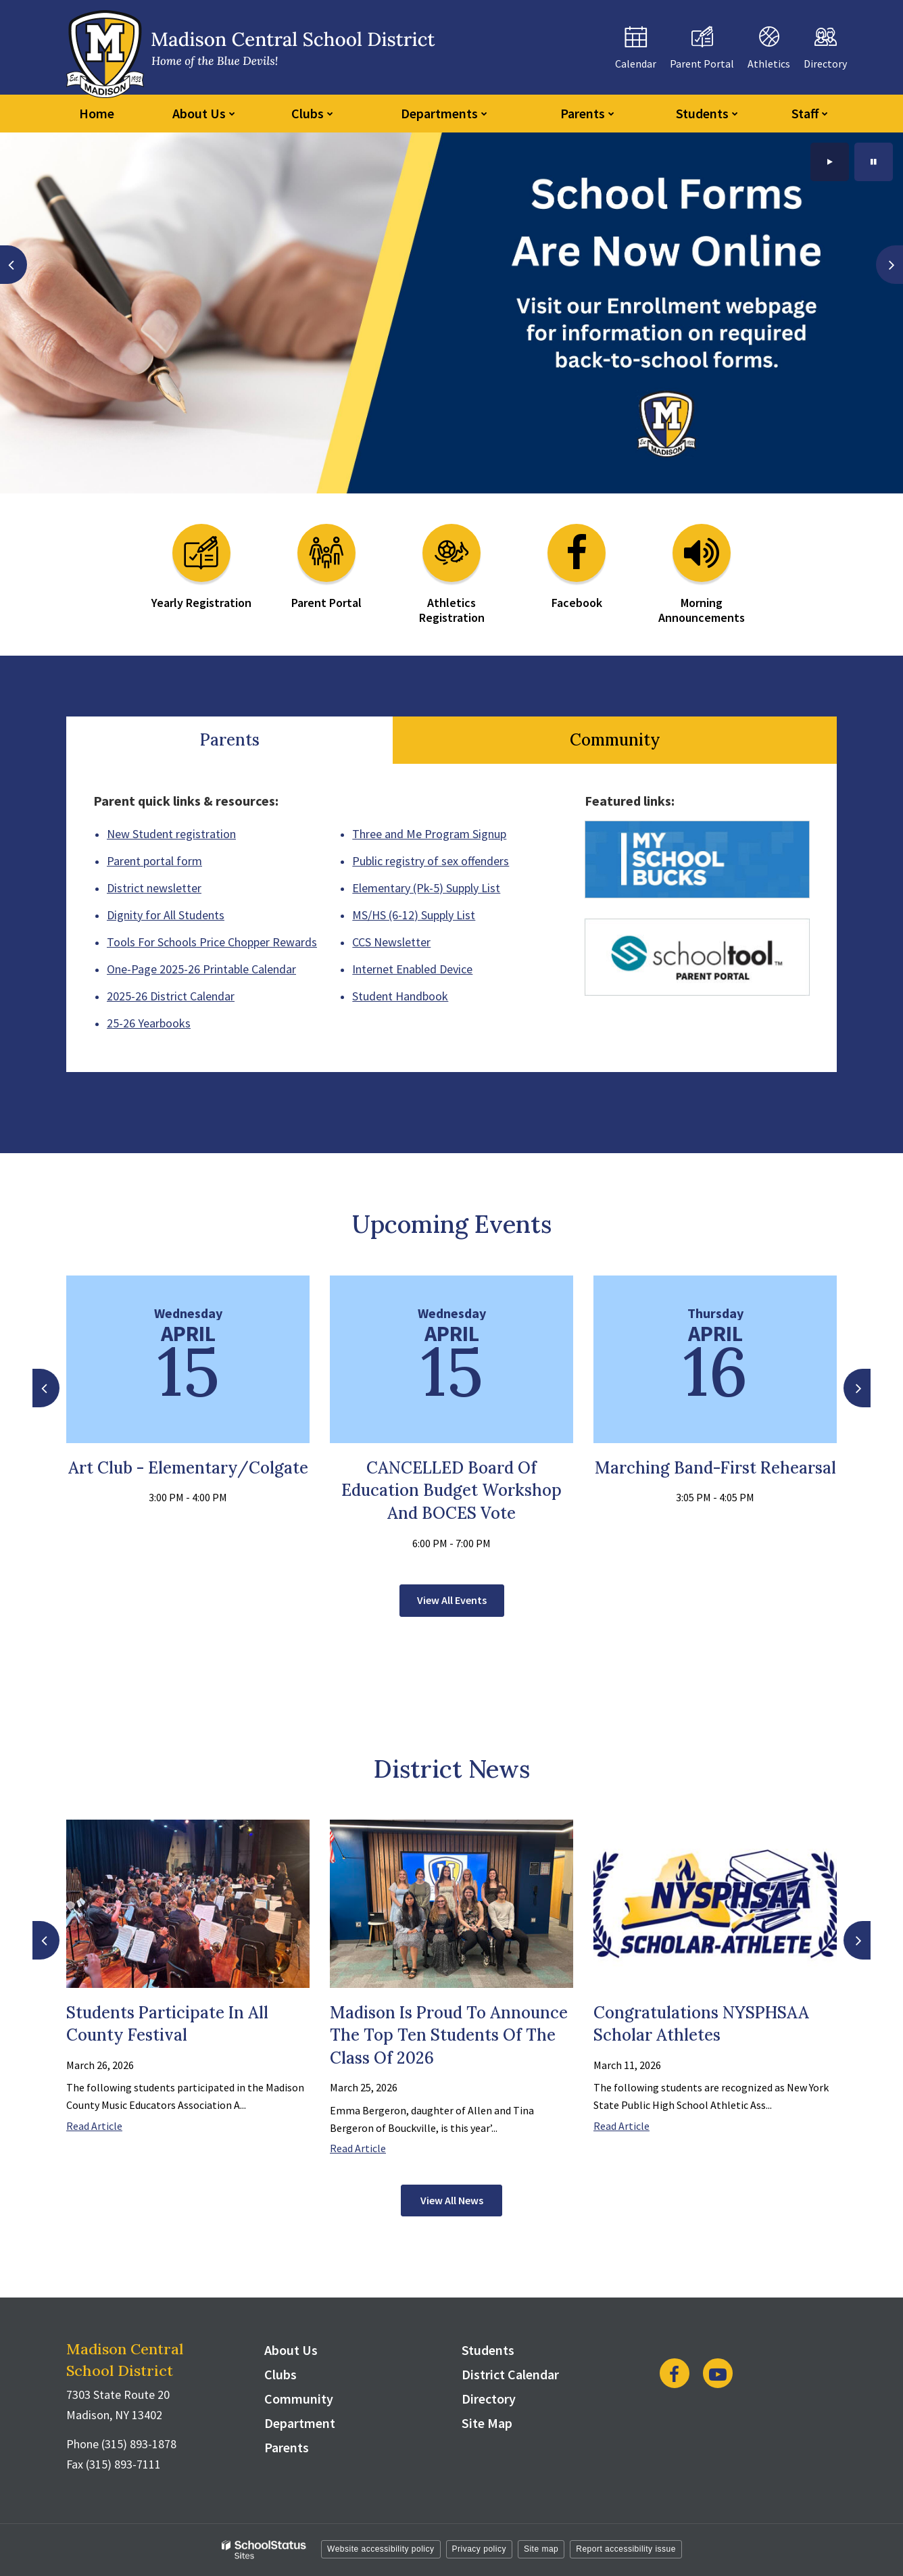 The image size is (903, 2576). Describe the element at coordinates (149, 1023) in the screenshot. I see `25-26 Yearbooks` at that location.